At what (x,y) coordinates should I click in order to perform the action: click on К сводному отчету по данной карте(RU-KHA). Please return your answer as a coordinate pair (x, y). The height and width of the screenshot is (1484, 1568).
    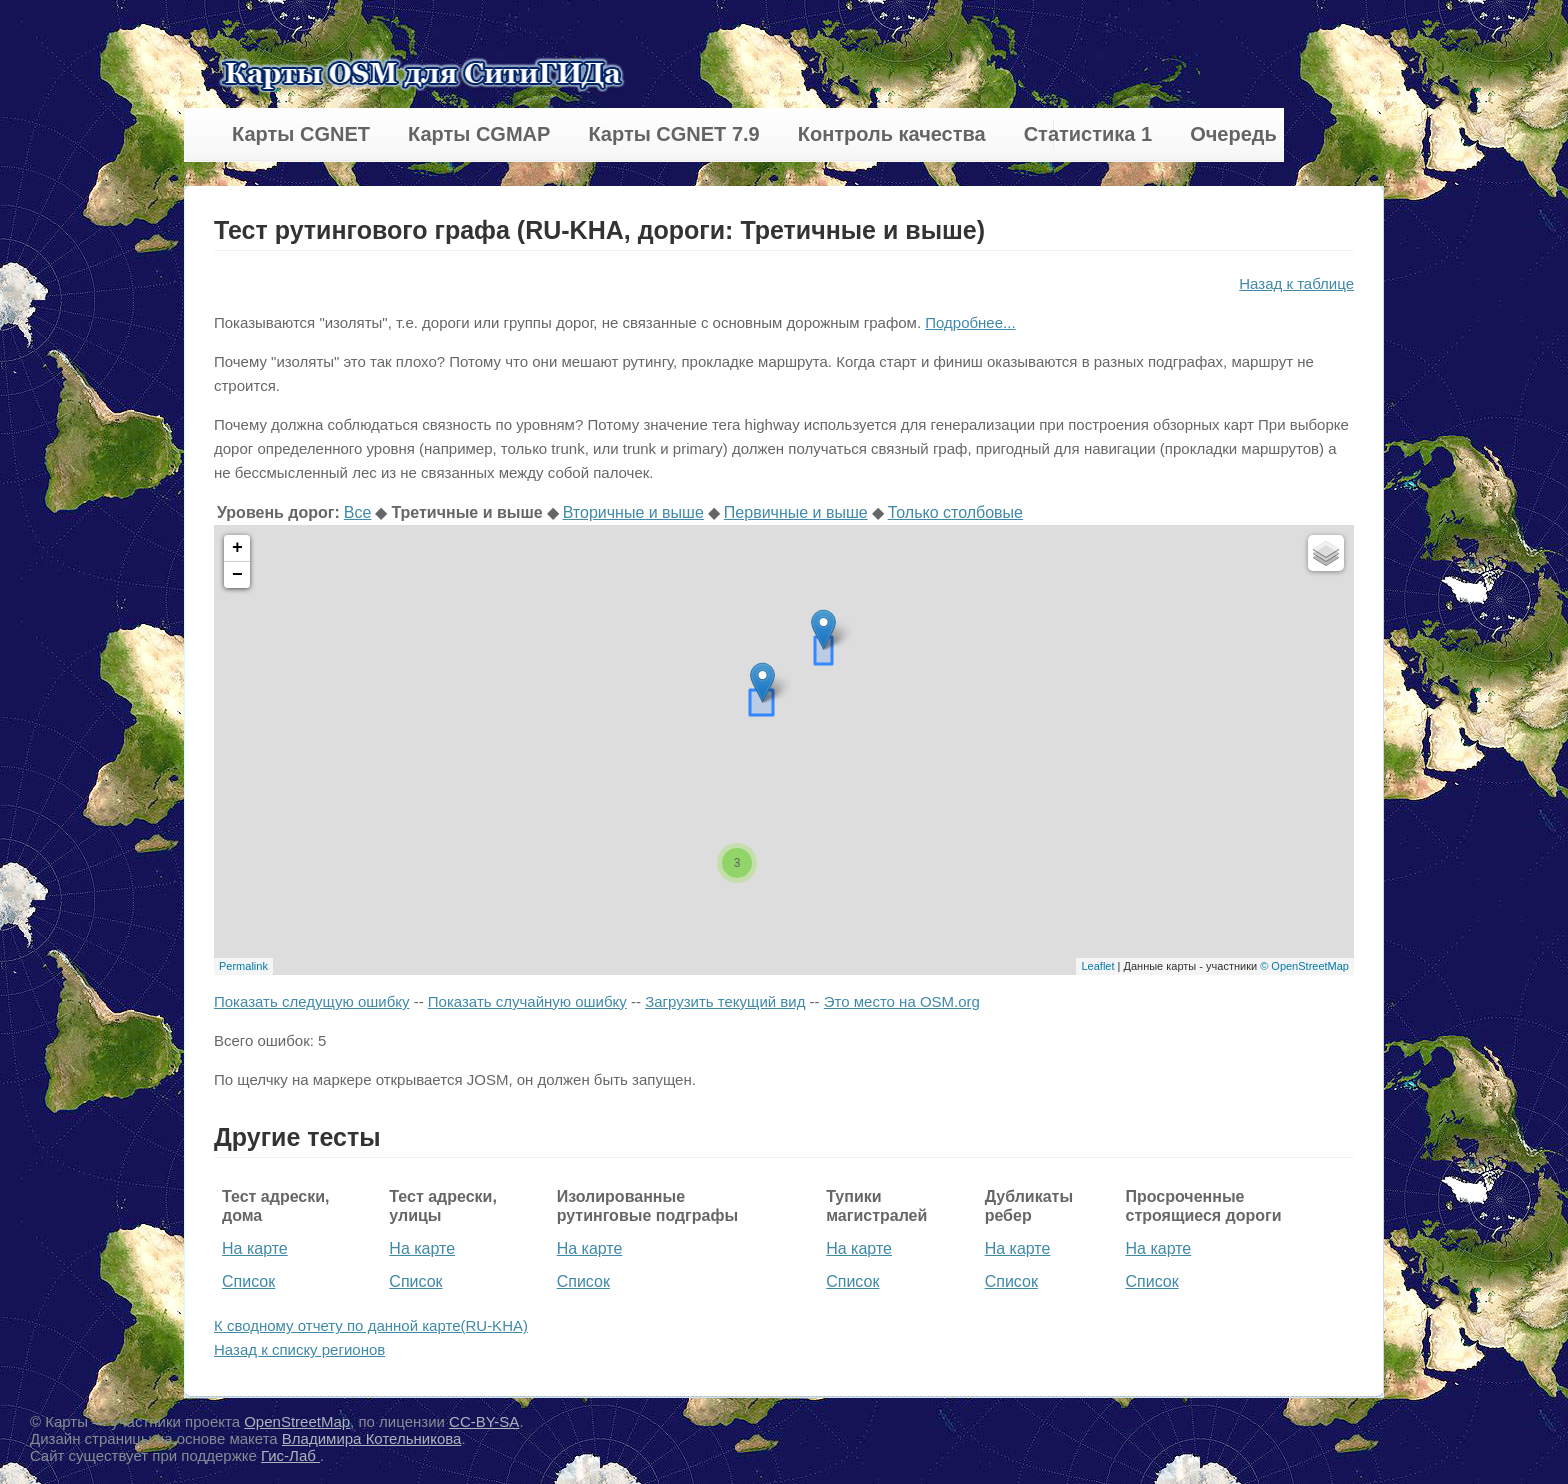
    Looking at the image, I should click on (371, 1325).